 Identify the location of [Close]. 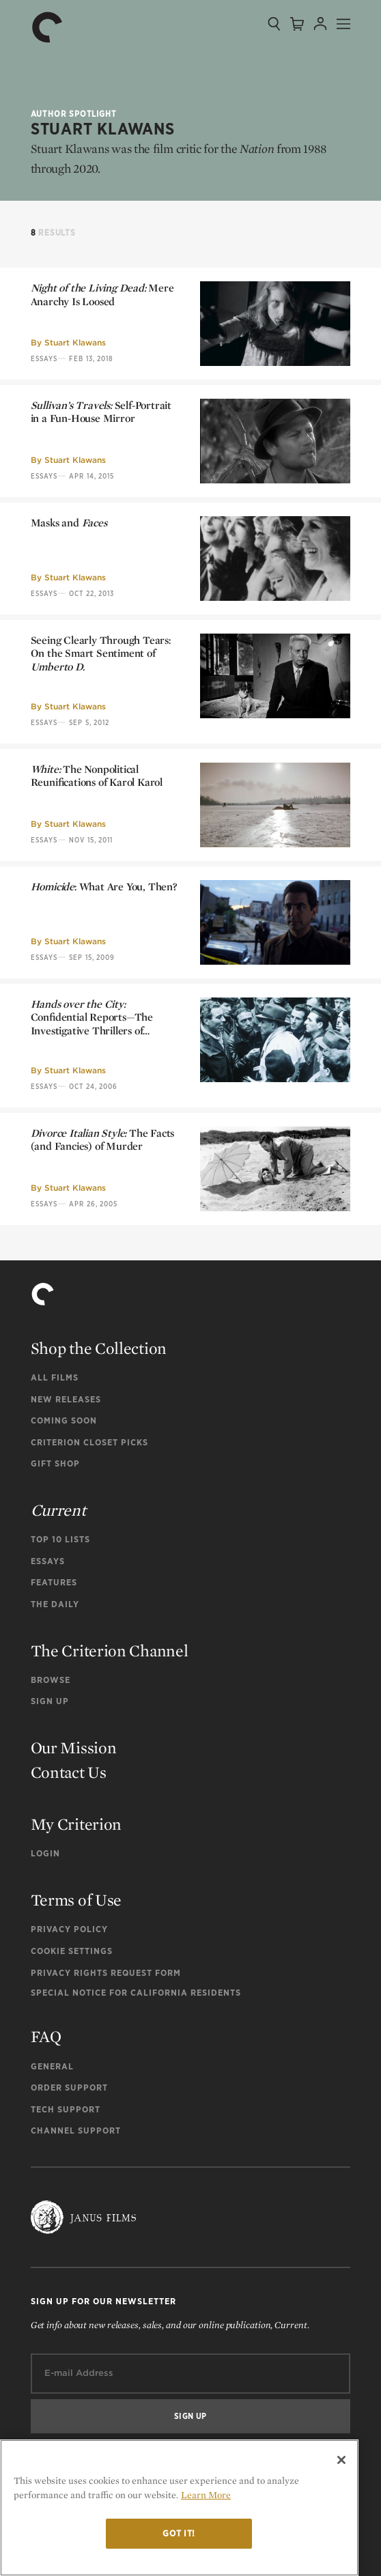
(341, 2460).